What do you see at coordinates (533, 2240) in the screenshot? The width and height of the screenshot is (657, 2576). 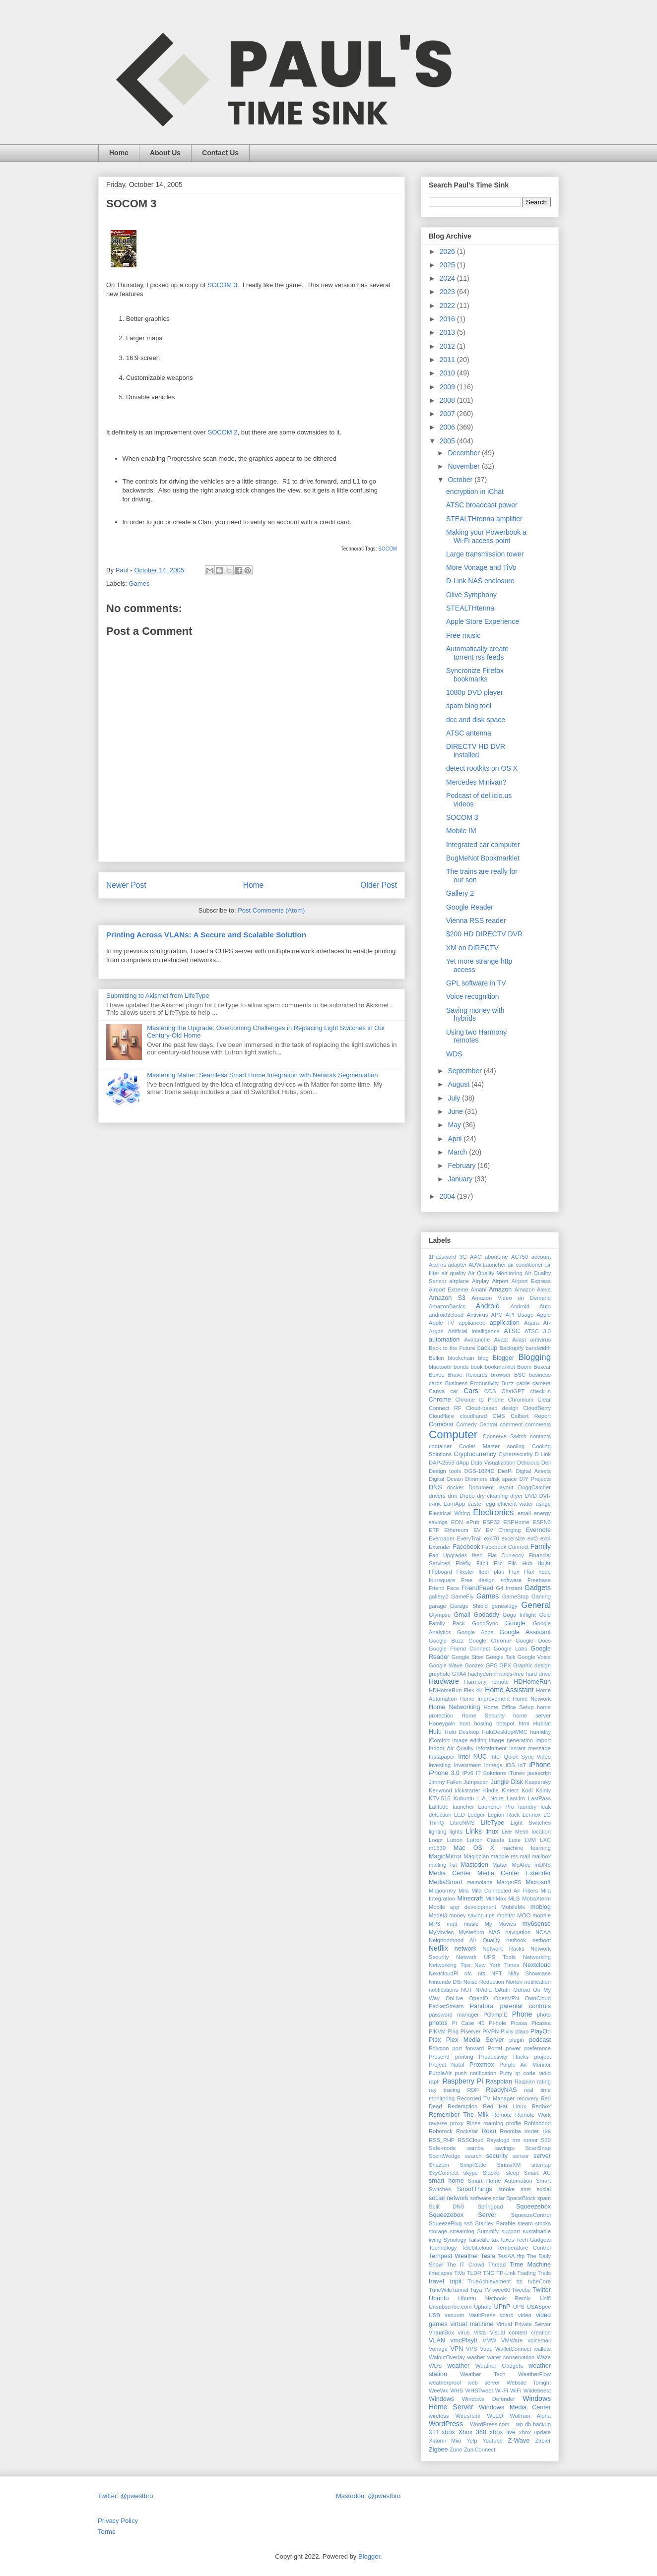 I see `Tech Gadgets` at bounding box center [533, 2240].